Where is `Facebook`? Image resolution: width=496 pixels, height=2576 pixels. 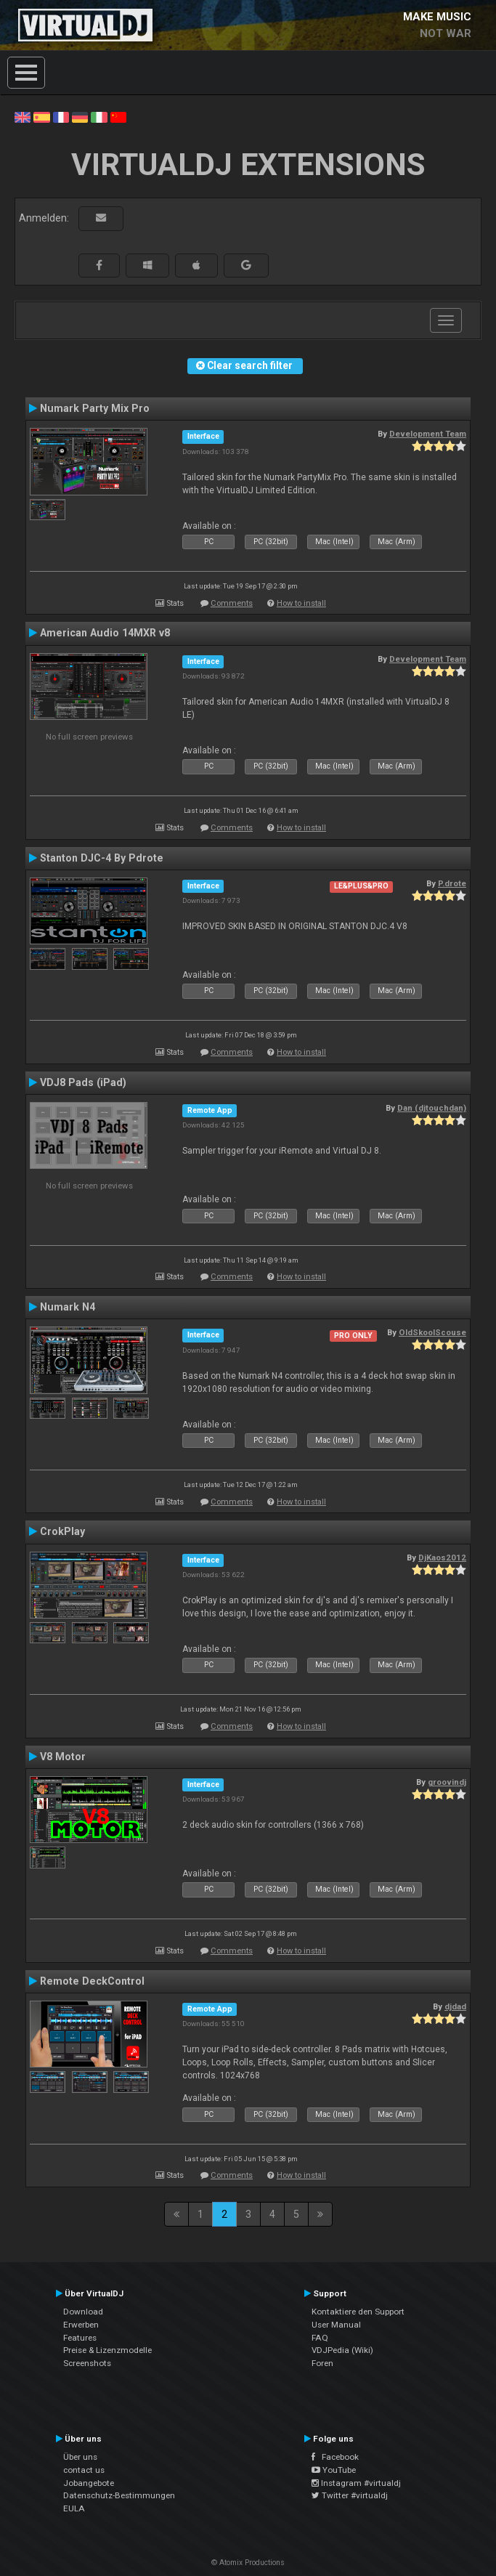
Facebook is located at coordinates (335, 2457).